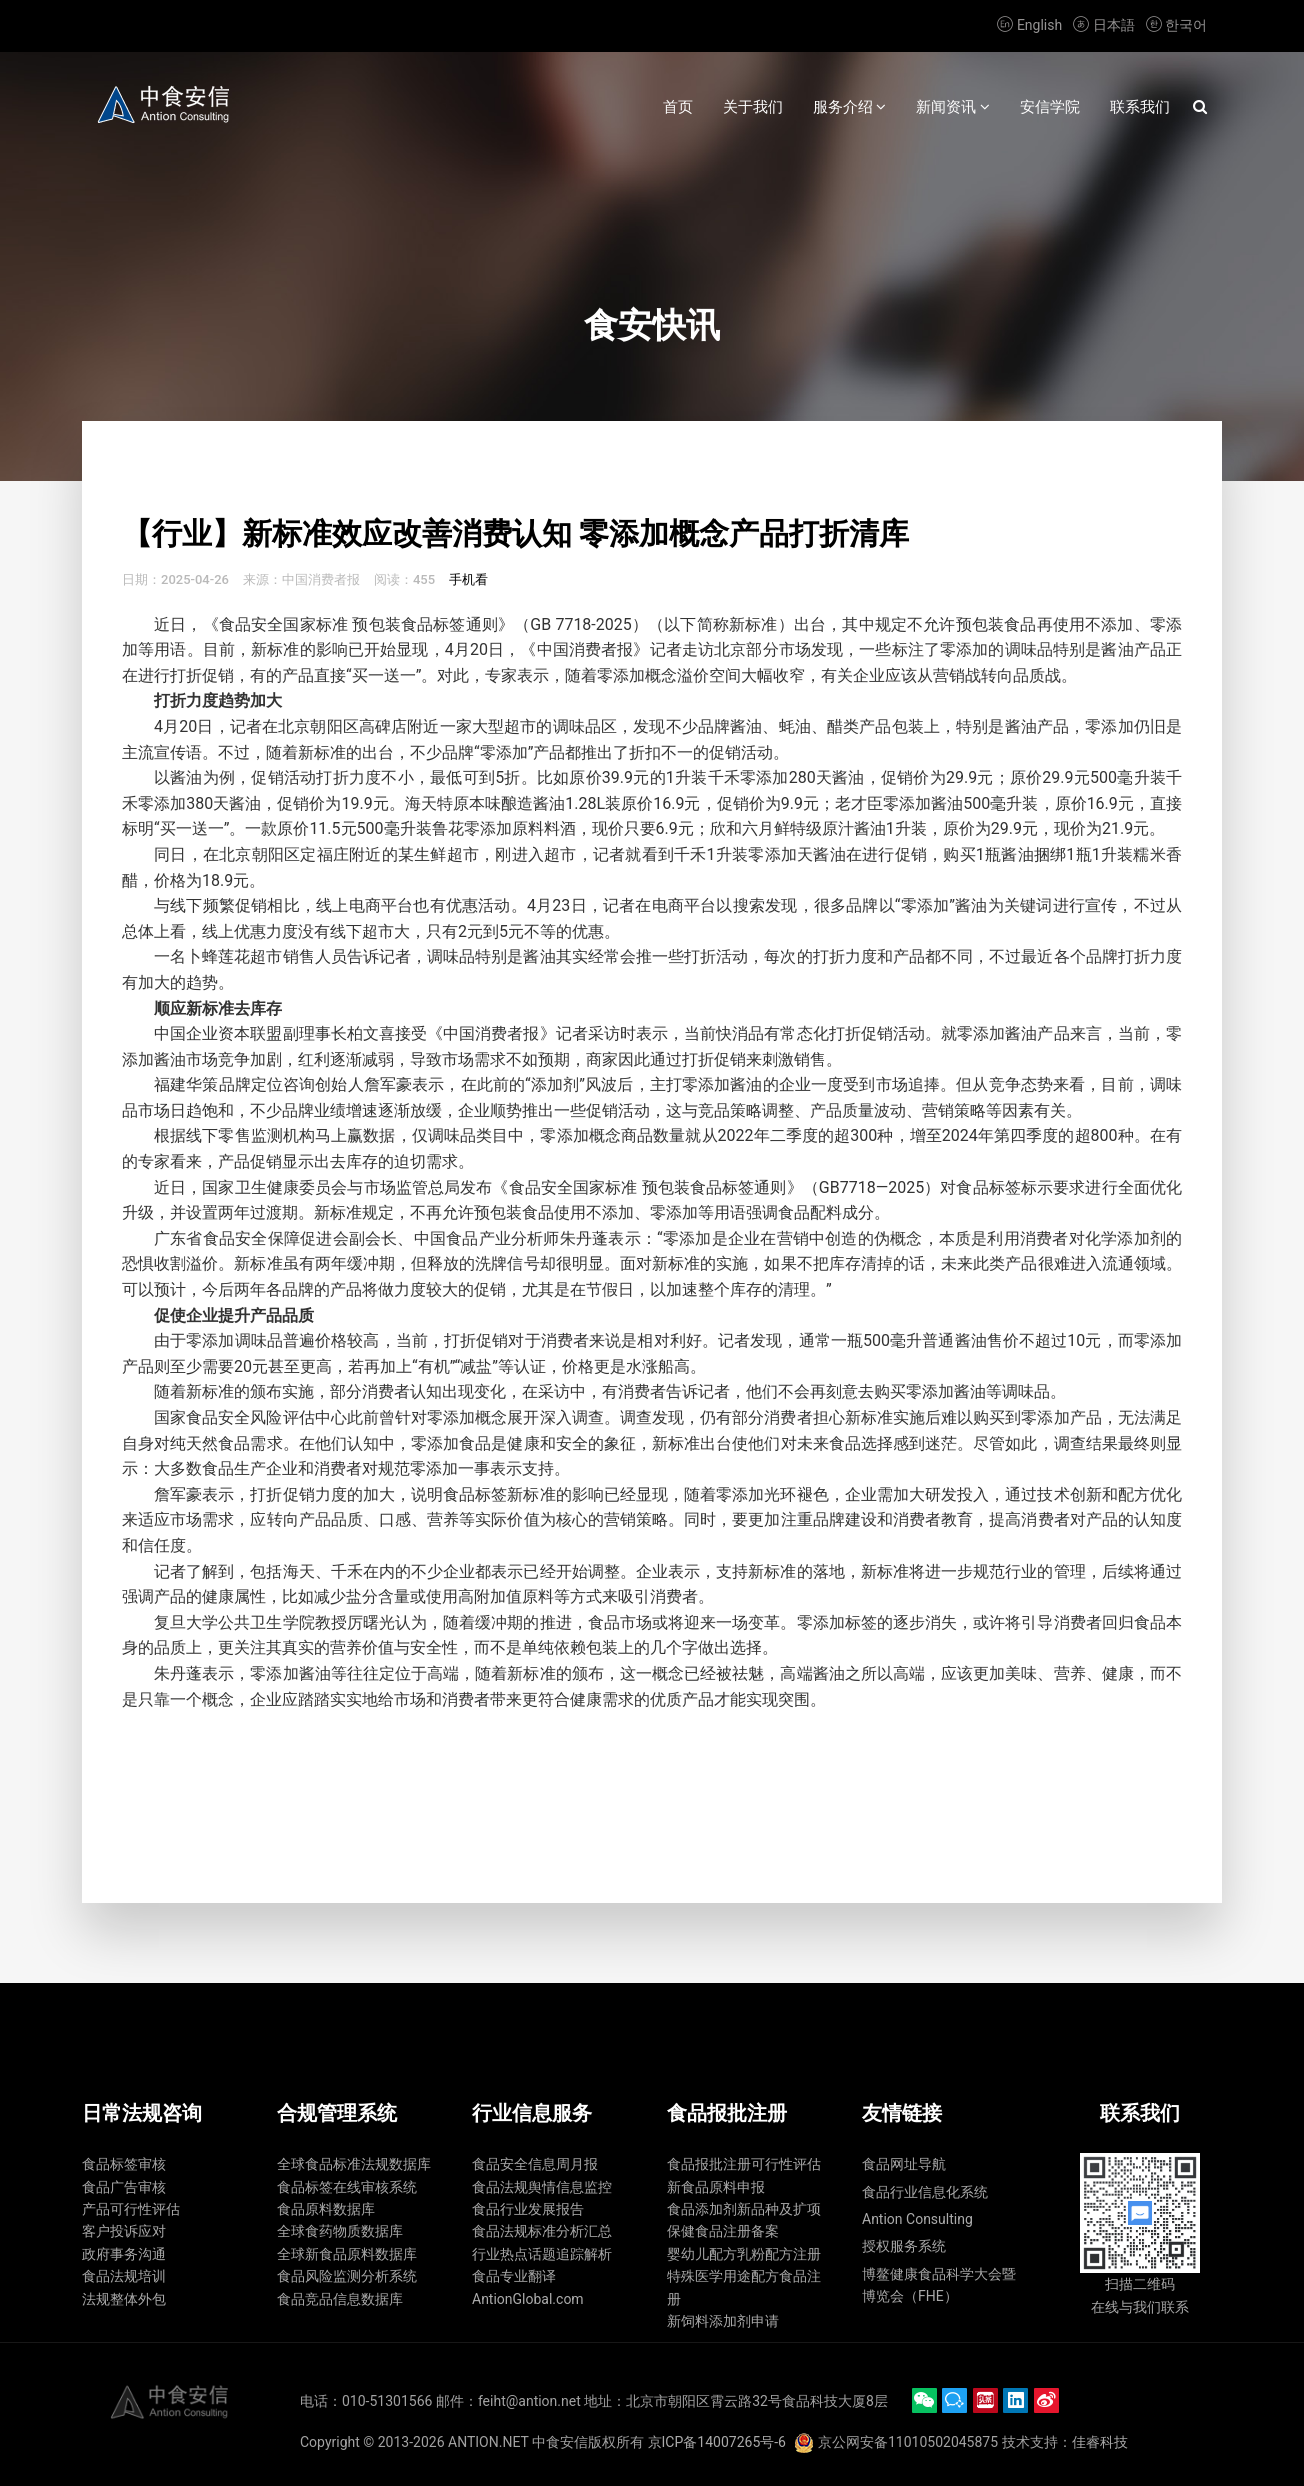 Image resolution: width=1304 pixels, height=2486 pixels. Describe the element at coordinates (744, 2164) in the screenshot. I see `食品报批注册可行性评估` at that location.